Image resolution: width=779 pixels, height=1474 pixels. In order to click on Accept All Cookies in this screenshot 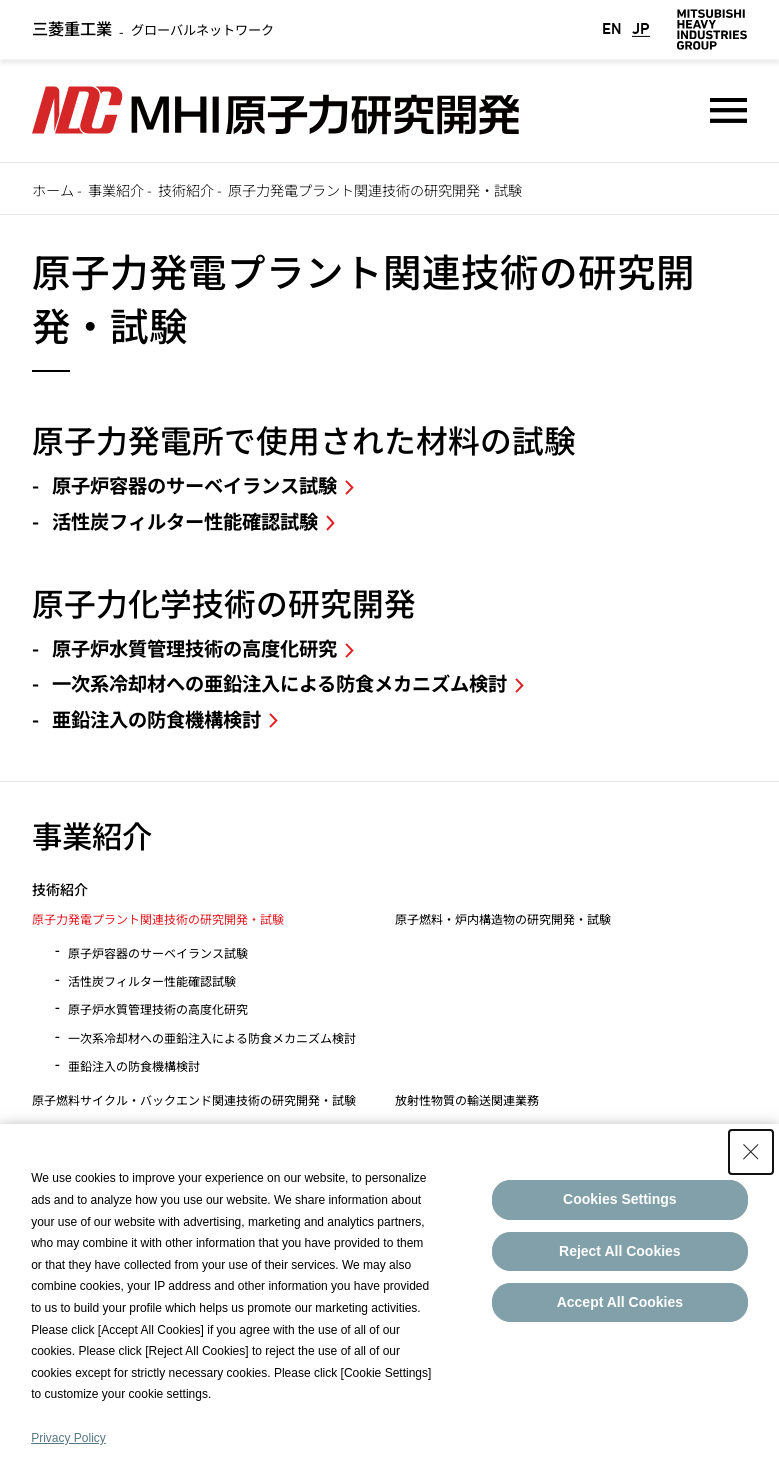, I will do `click(620, 1302)`.